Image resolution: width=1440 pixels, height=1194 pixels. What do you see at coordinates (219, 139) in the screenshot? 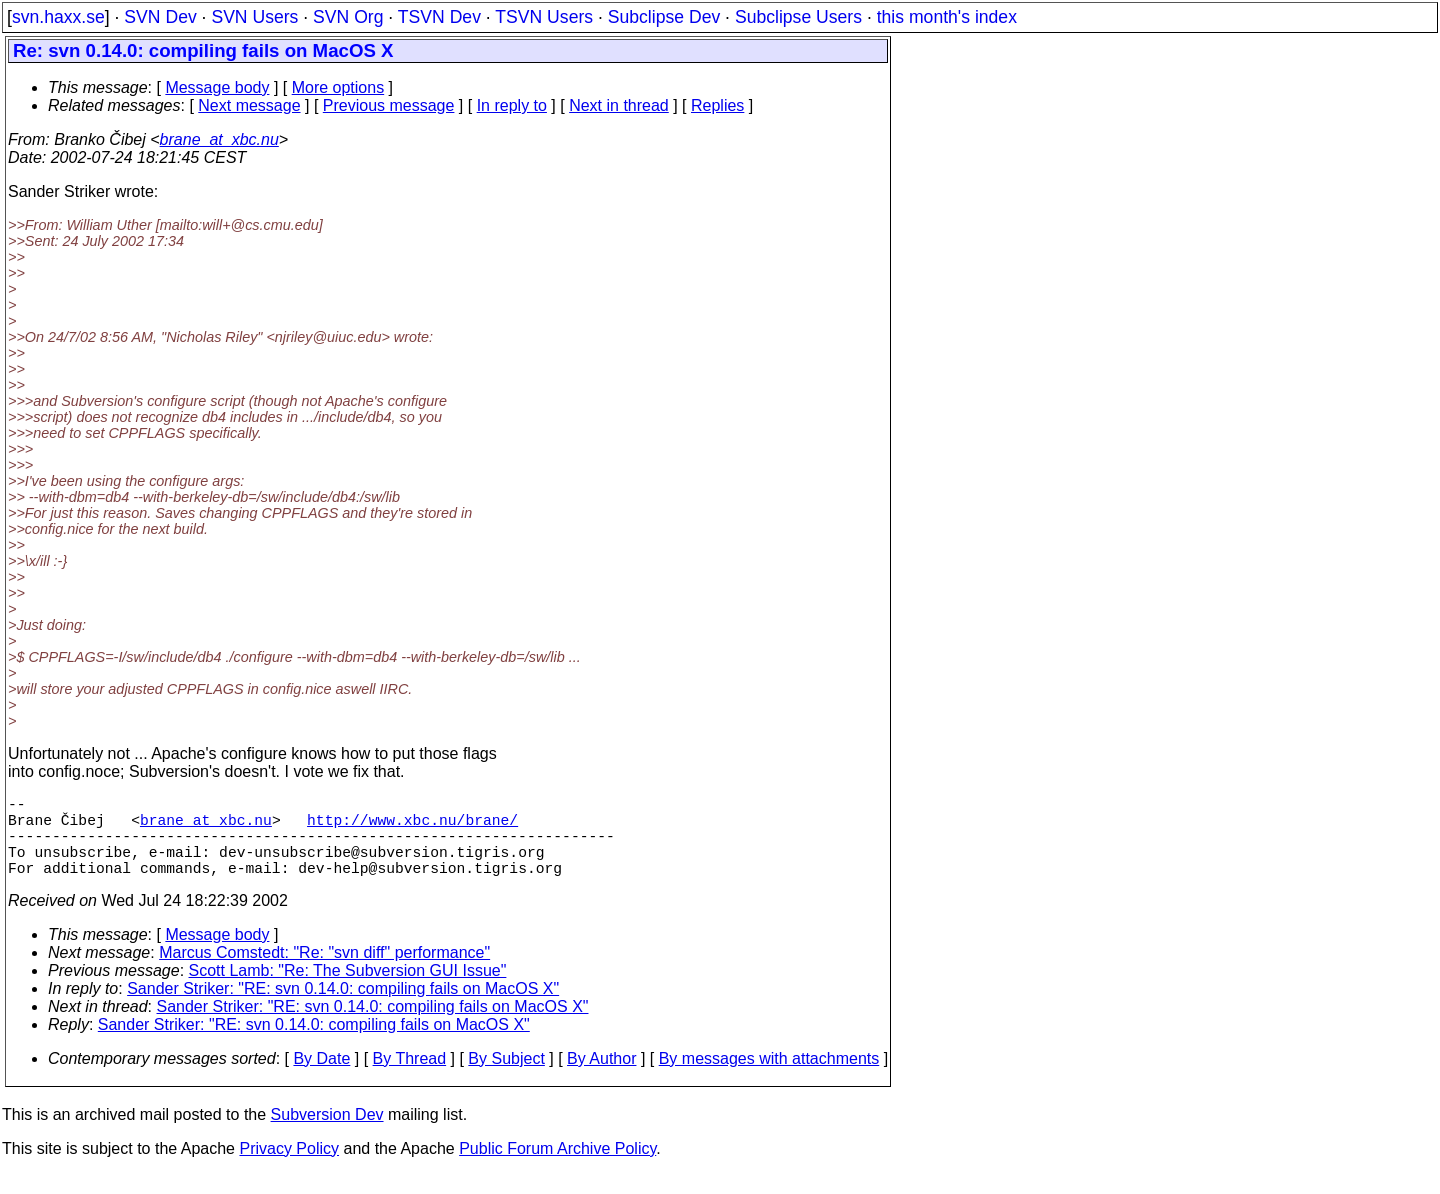
I see `brane_at_xbc.nu` at bounding box center [219, 139].